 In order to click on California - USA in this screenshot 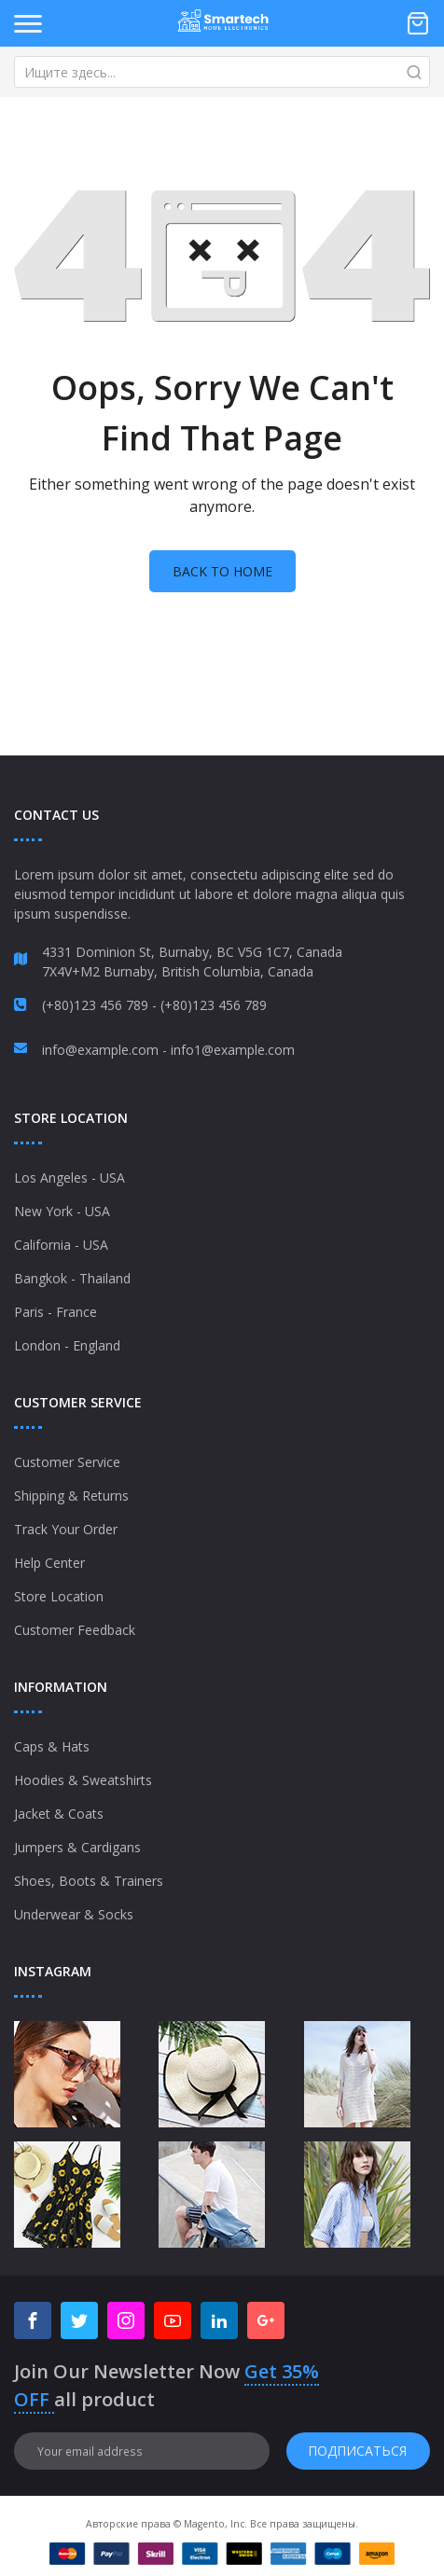, I will do `click(61, 1244)`.